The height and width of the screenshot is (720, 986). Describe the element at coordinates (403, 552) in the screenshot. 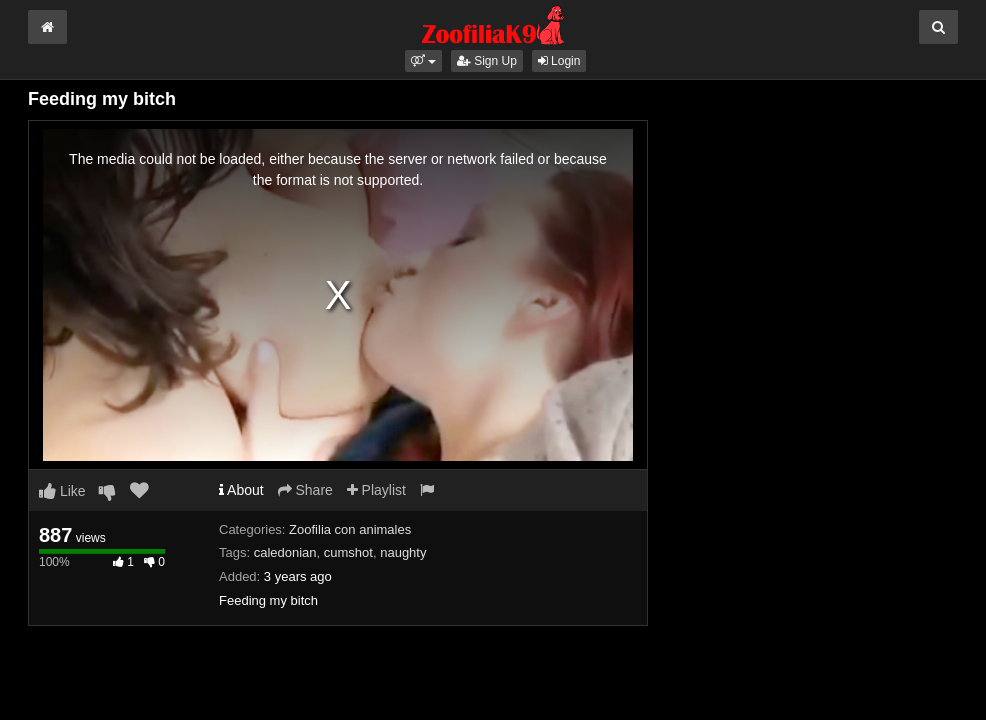

I see `naughty` at that location.